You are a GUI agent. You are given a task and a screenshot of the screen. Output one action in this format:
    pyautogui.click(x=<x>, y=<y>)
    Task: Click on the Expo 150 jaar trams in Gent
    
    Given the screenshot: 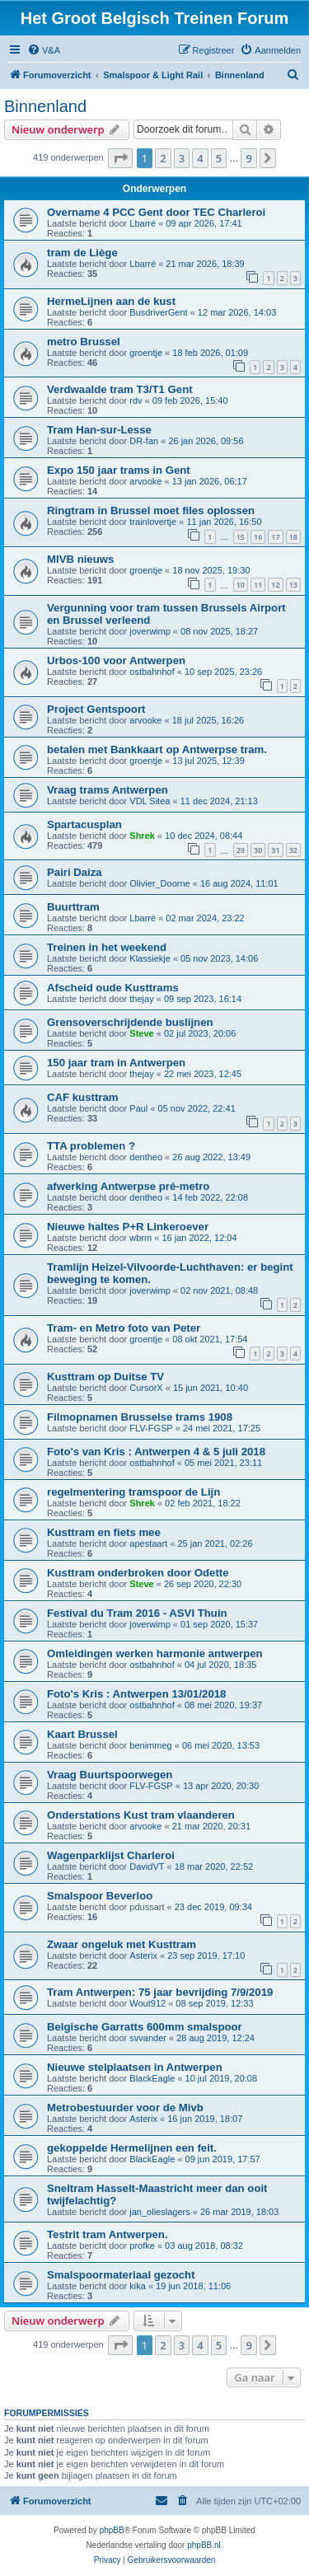 What is the action you would take?
    pyautogui.click(x=118, y=470)
    